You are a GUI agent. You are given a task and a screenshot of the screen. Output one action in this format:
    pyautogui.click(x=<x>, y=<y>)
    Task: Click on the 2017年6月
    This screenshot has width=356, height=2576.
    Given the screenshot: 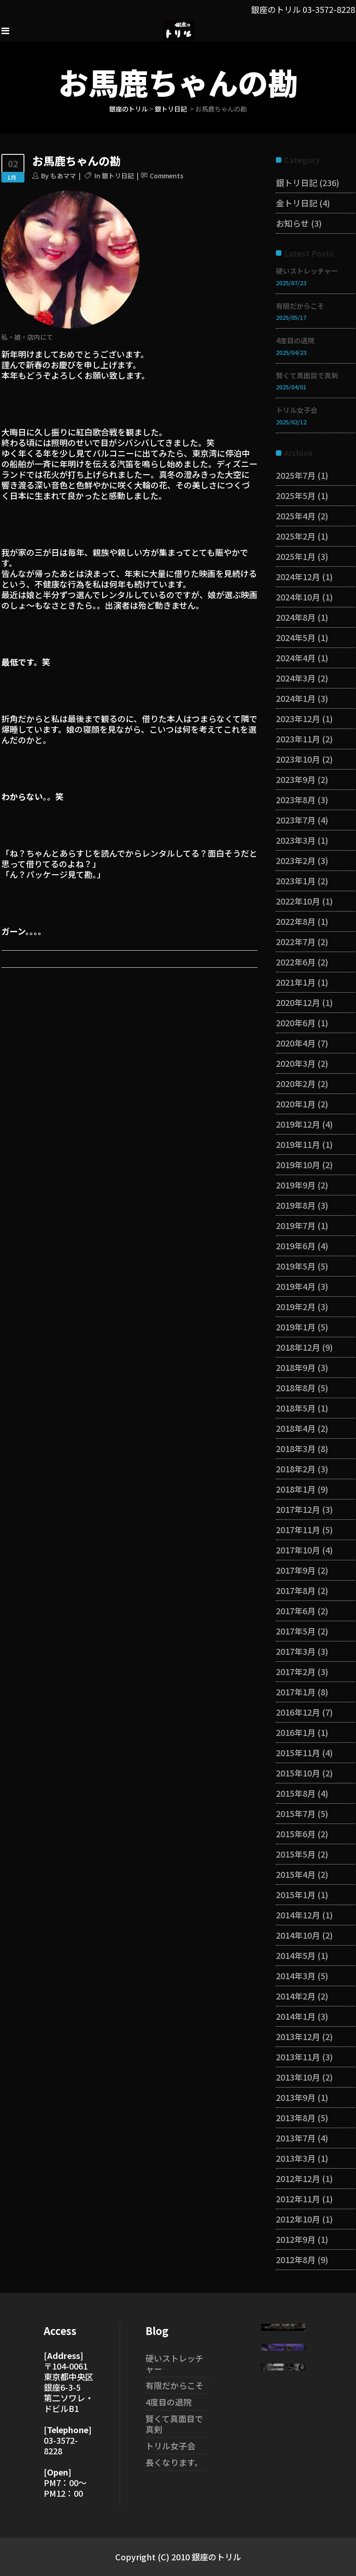 What is the action you would take?
    pyautogui.click(x=295, y=1611)
    